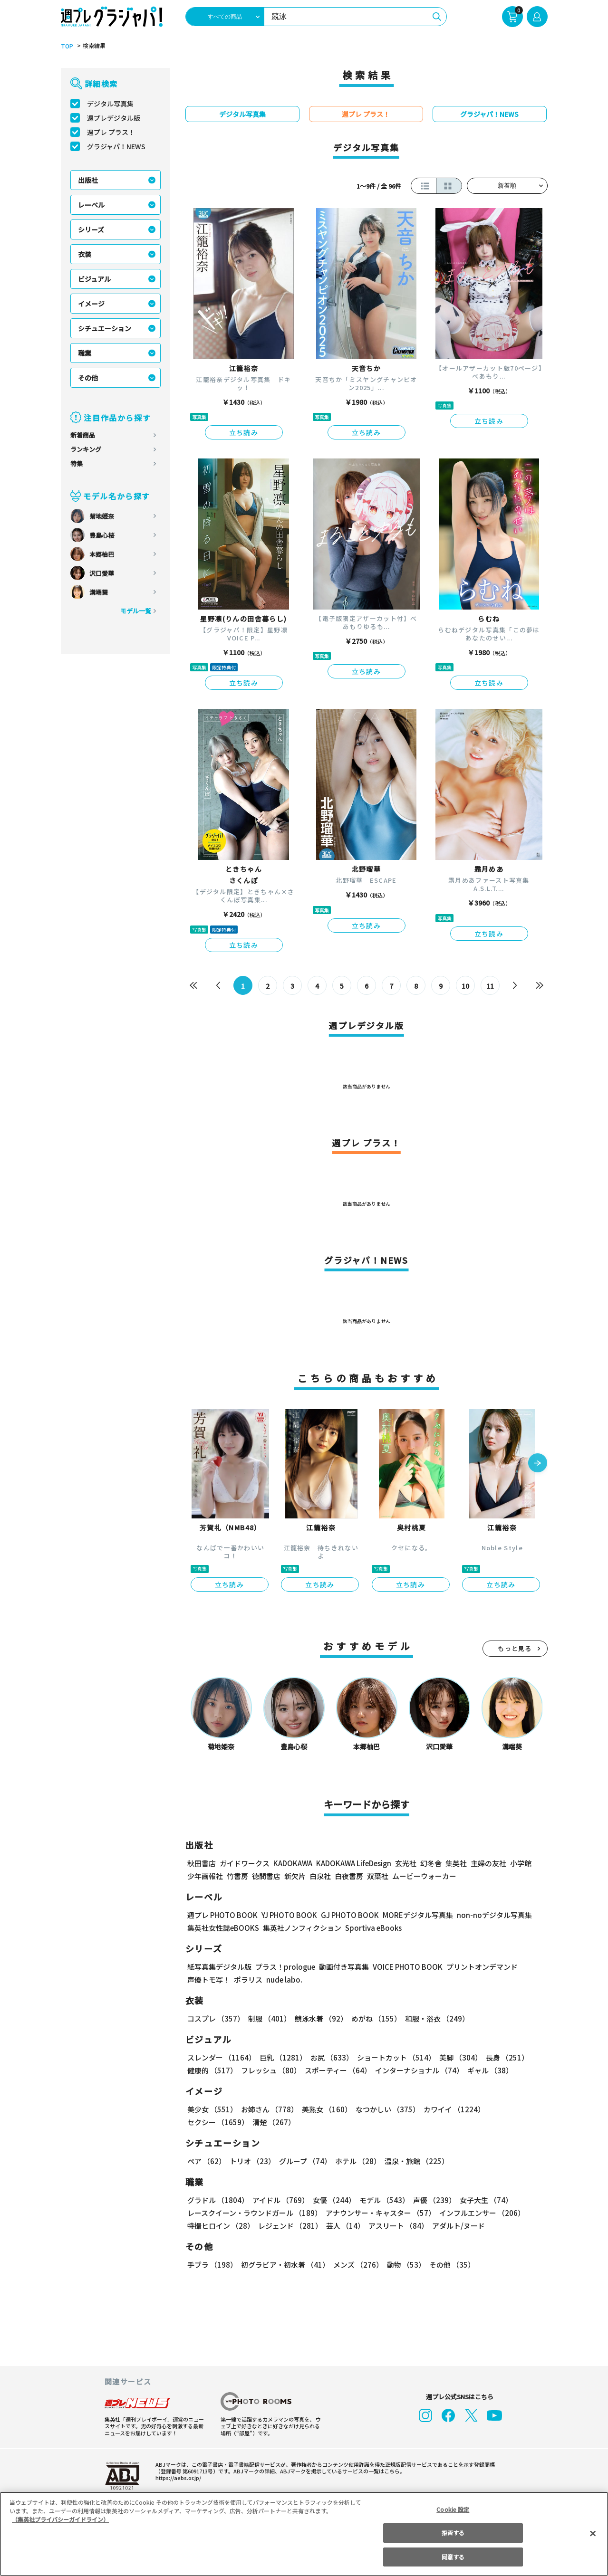 This screenshot has height=2576, width=608. What do you see at coordinates (84, 254) in the screenshot?
I see `衣装` at bounding box center [84, 254].